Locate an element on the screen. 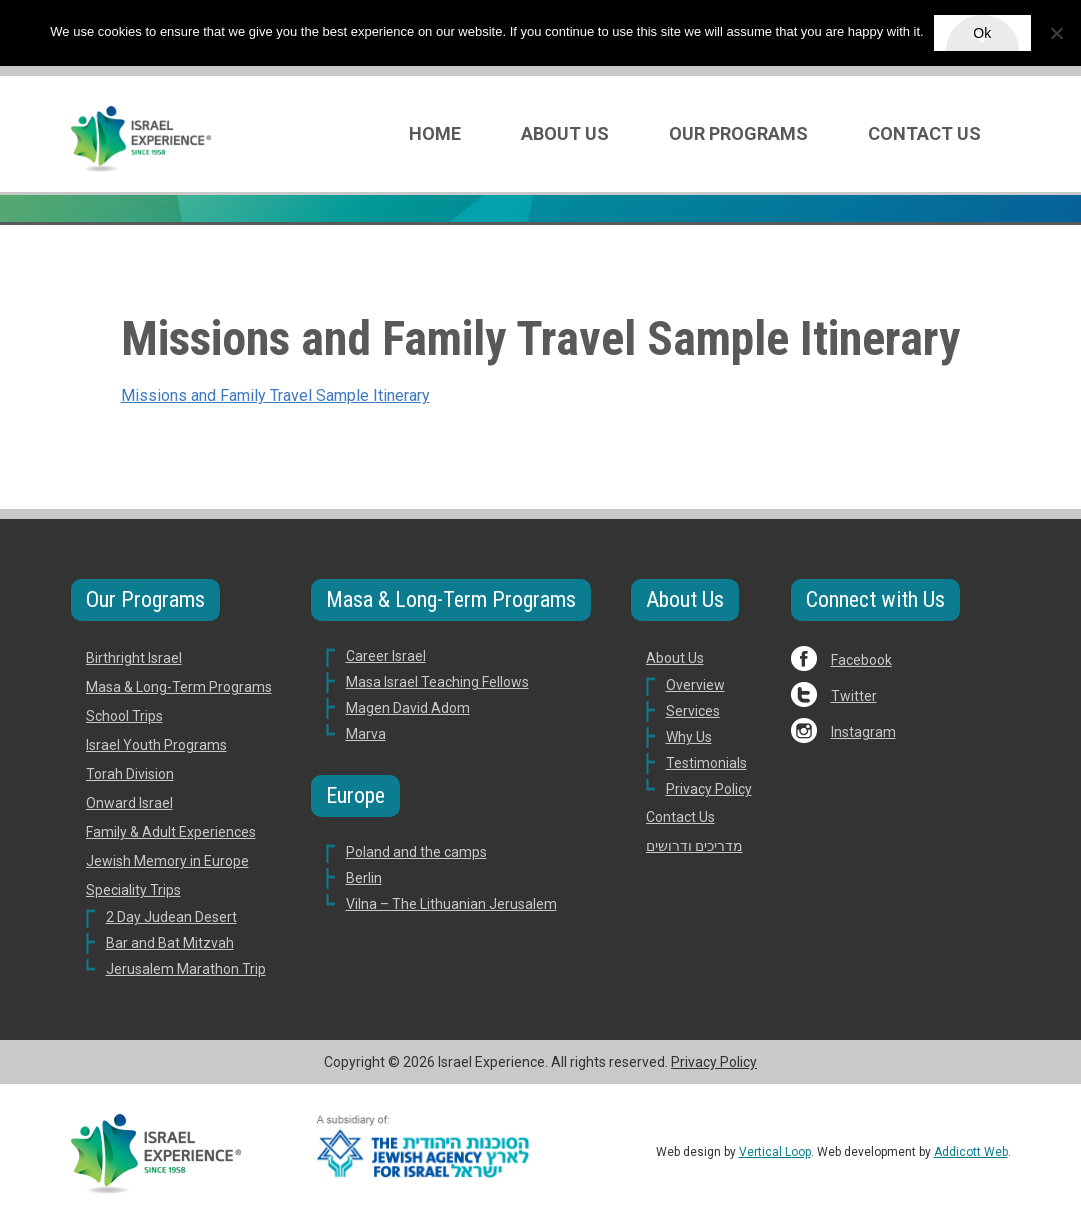 The image size is (1081, 1224). מדריכים ודרושים is located at coordinates (694, 846).